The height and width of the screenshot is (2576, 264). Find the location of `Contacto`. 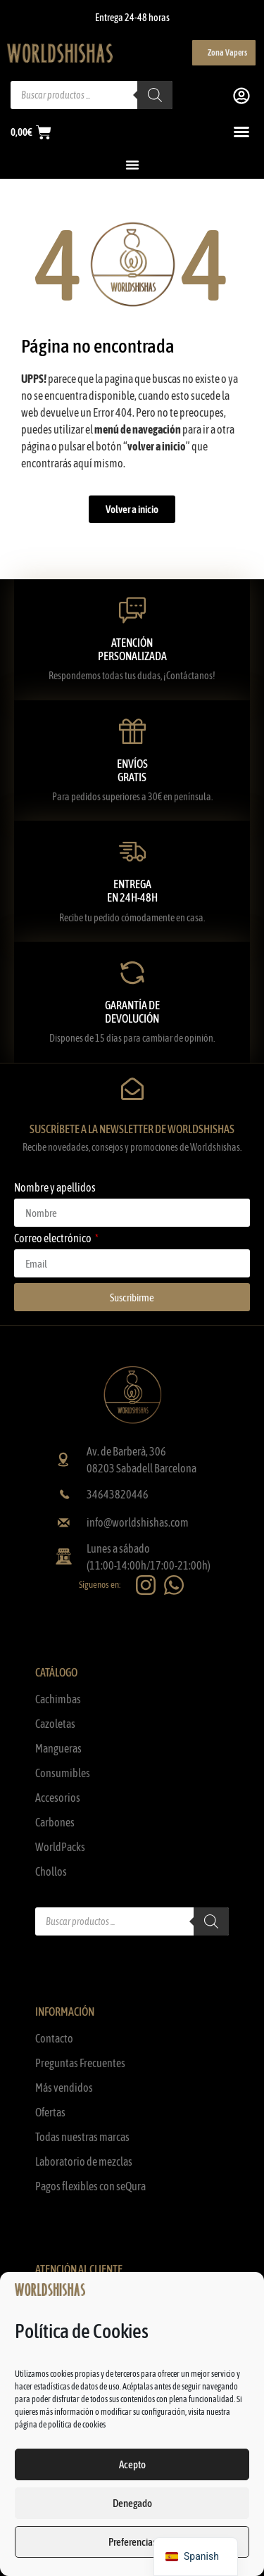

Contacto is located at coordinates (54, 2038).